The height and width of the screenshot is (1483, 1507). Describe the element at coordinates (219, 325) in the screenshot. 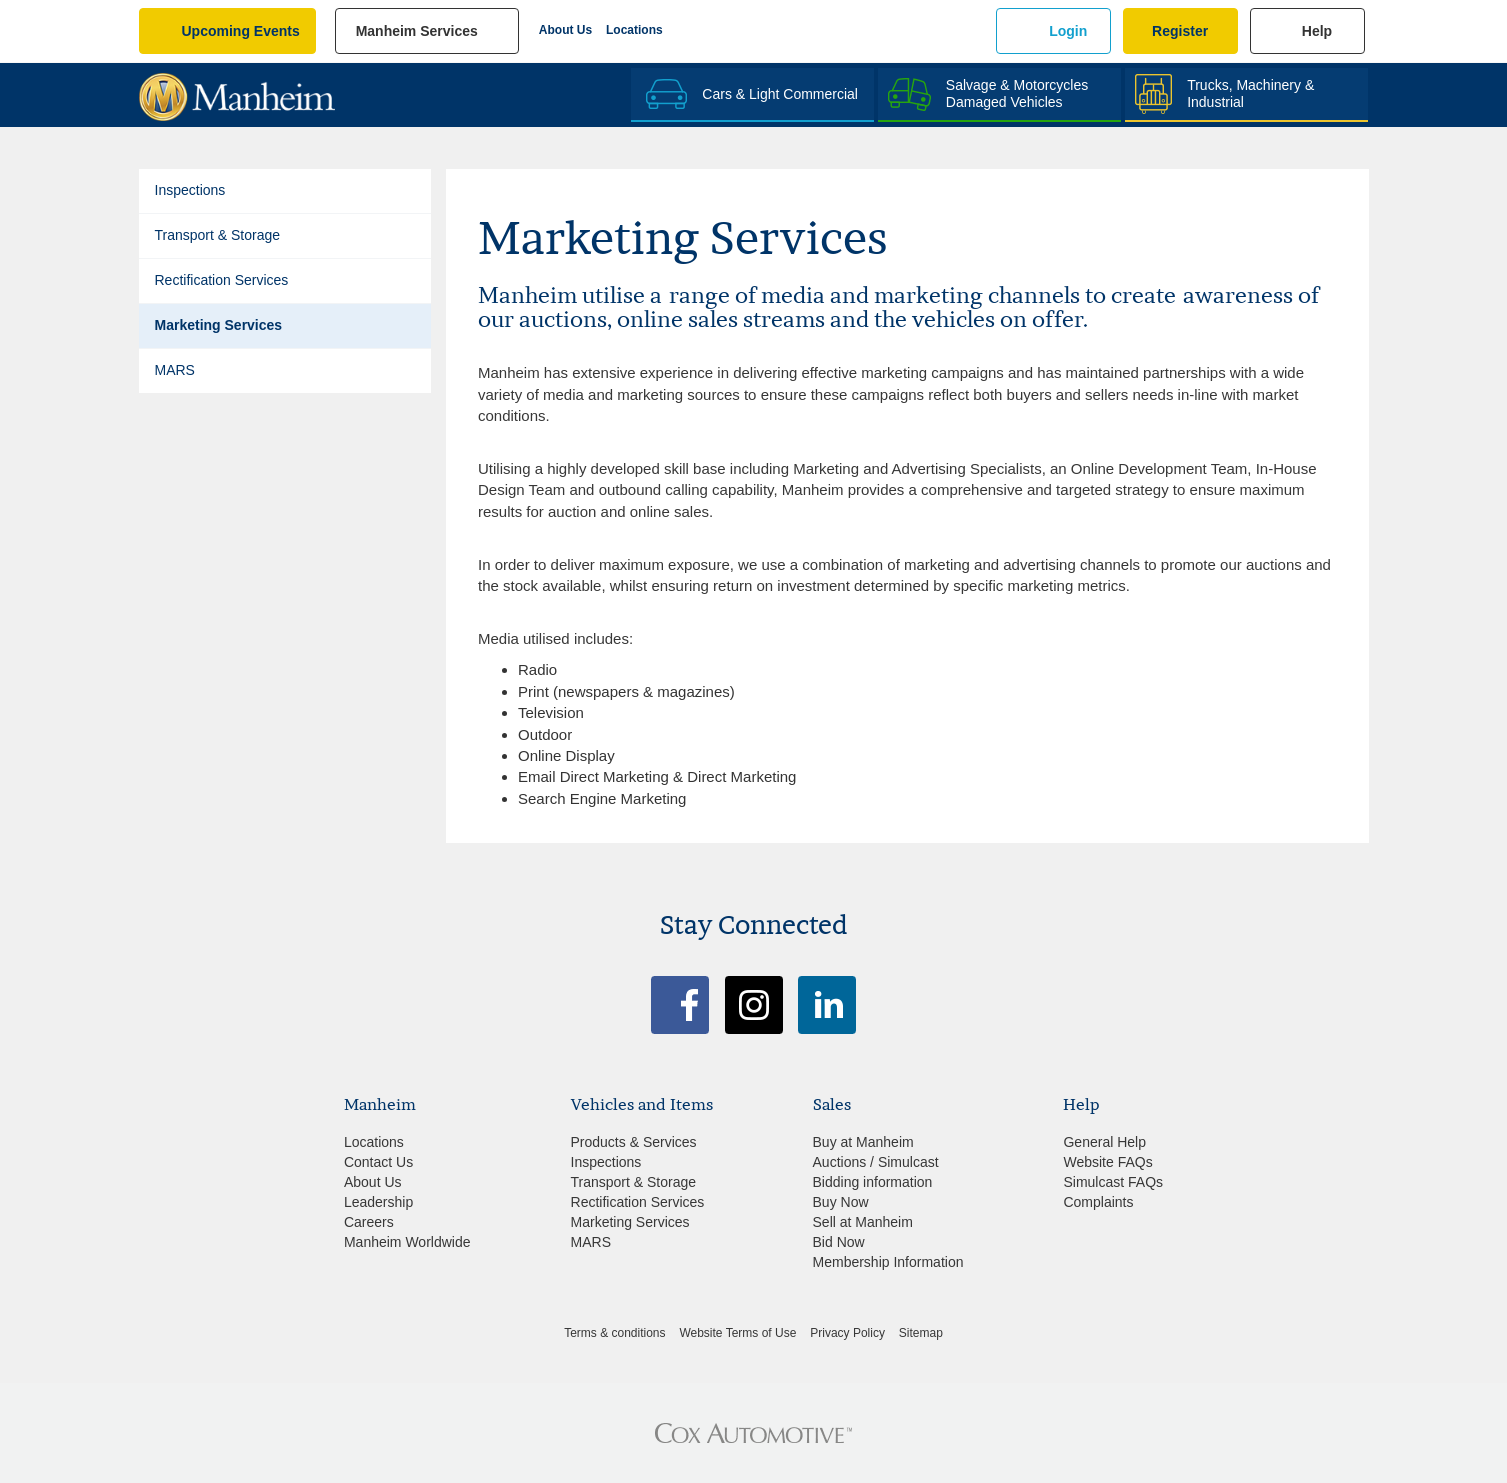

I see `Marketing Services` at that location.